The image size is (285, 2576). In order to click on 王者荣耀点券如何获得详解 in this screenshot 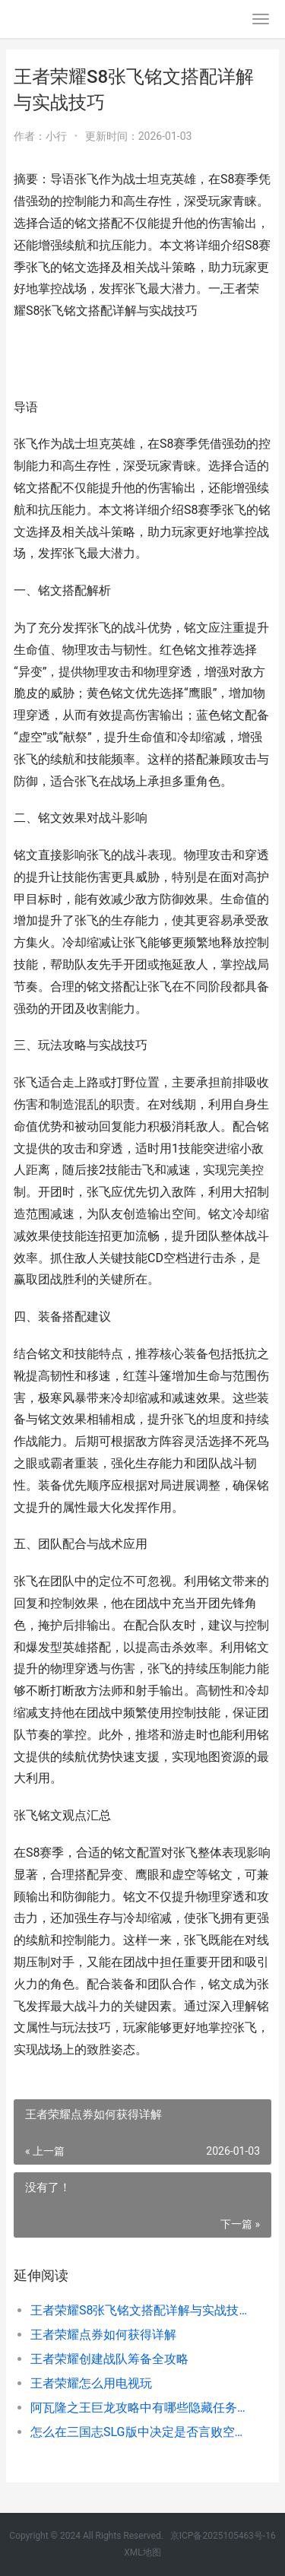, I will do `click(103, 2334)`.